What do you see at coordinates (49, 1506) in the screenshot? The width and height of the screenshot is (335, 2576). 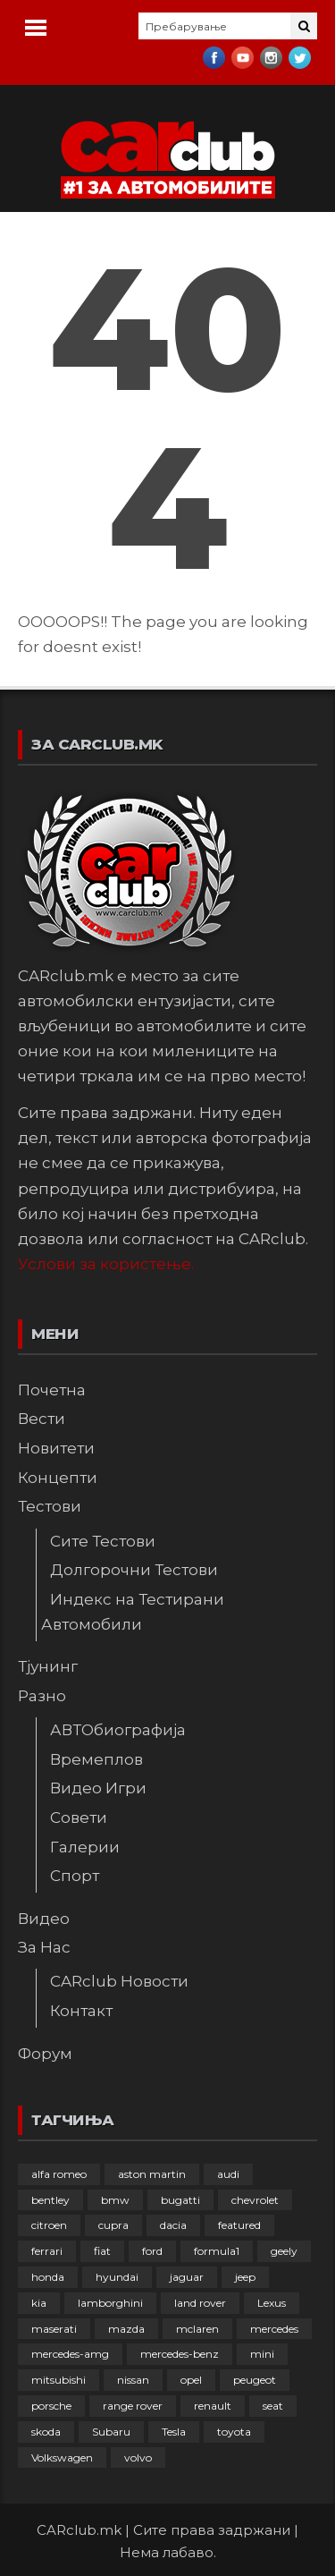 I see `Тестови` at bounding box center [49, 1506].